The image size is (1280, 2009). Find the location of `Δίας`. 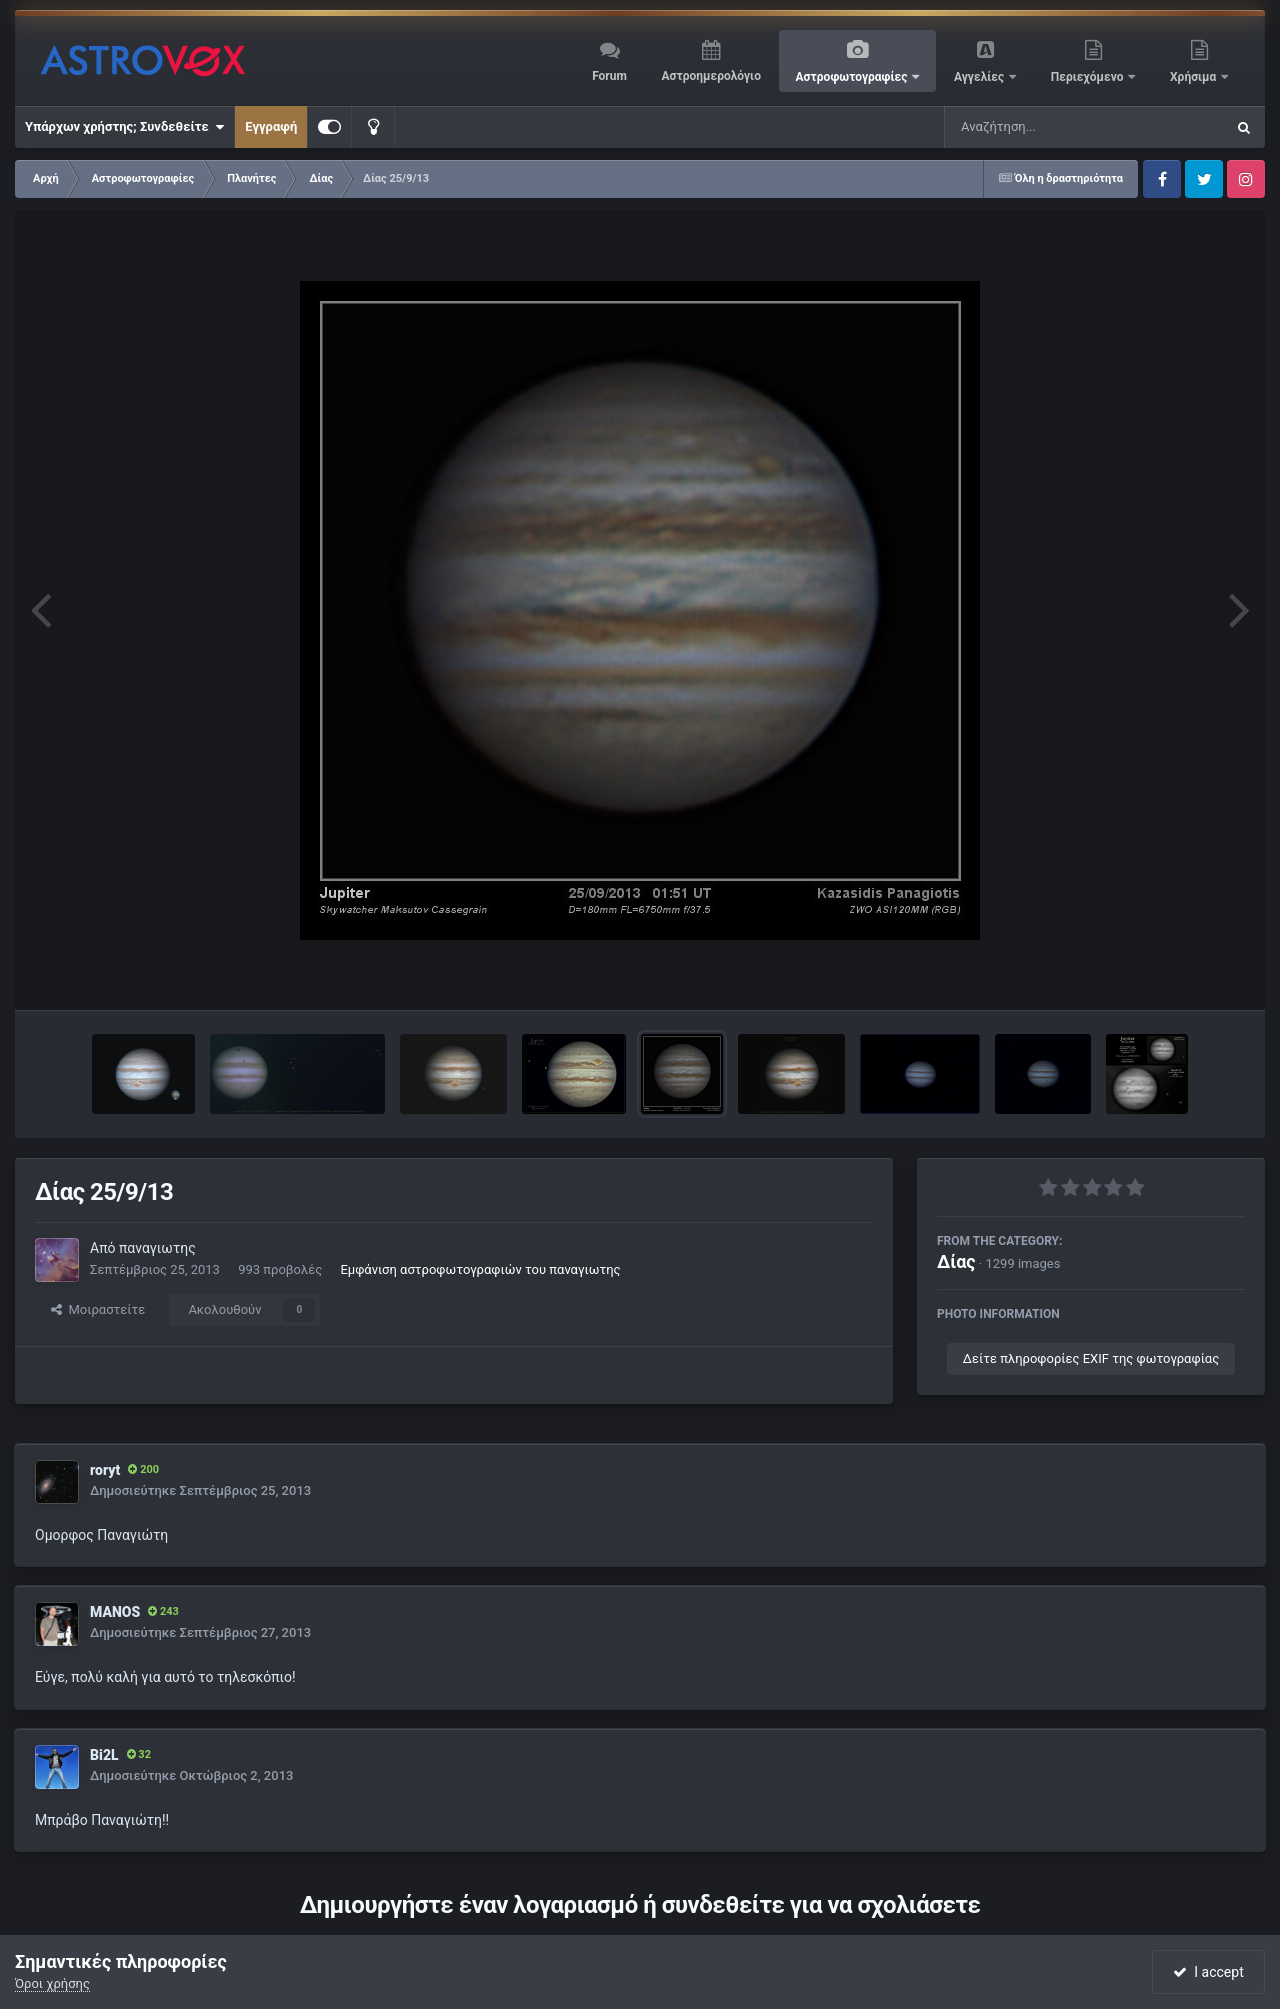

Δίας is located at coordinates (956, 1261).